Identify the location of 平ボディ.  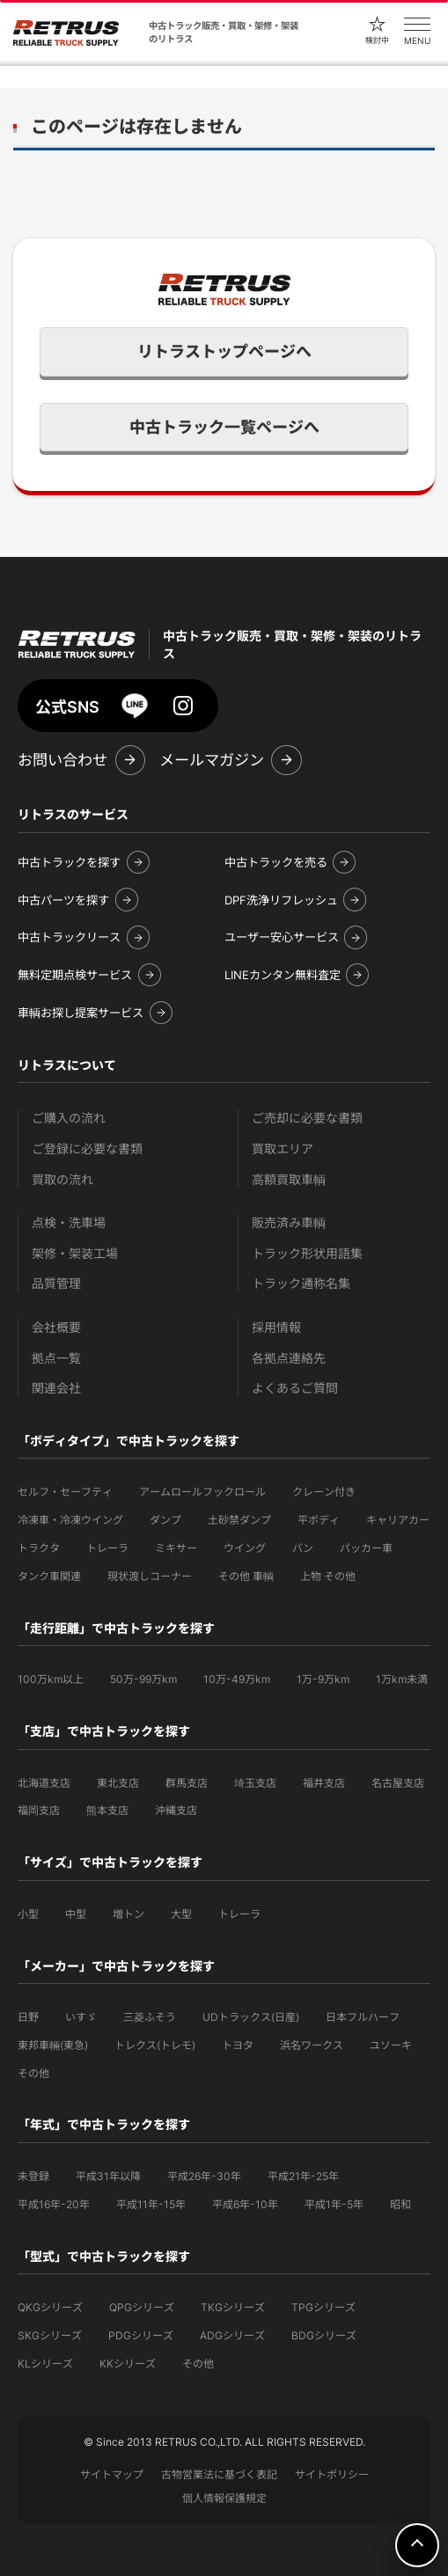
(318, 1519).